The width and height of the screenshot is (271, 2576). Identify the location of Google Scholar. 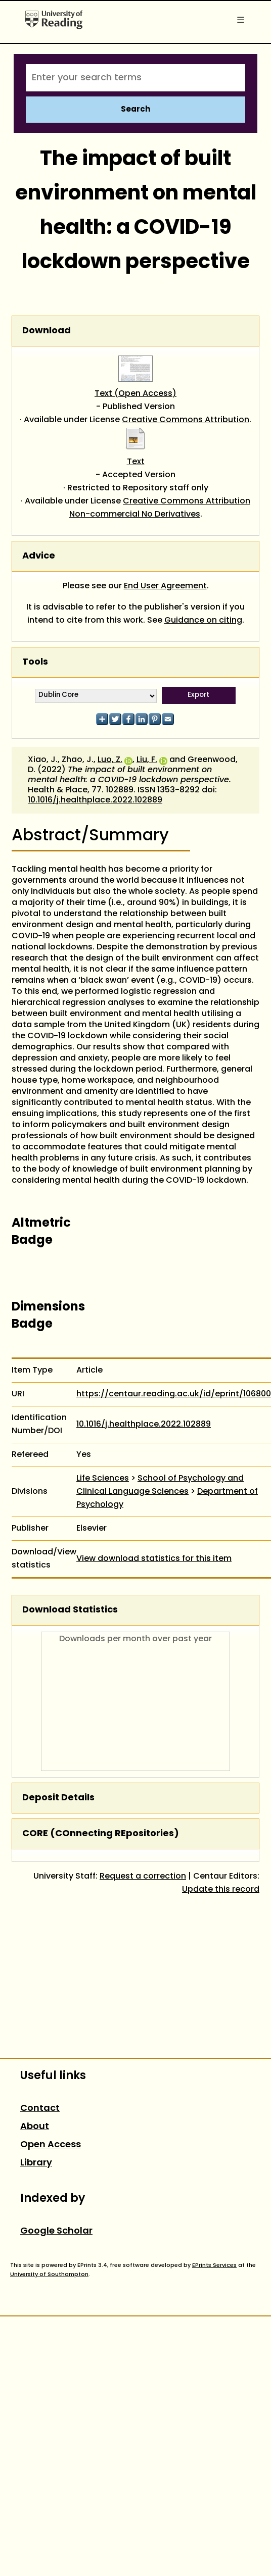
(56, 2231).